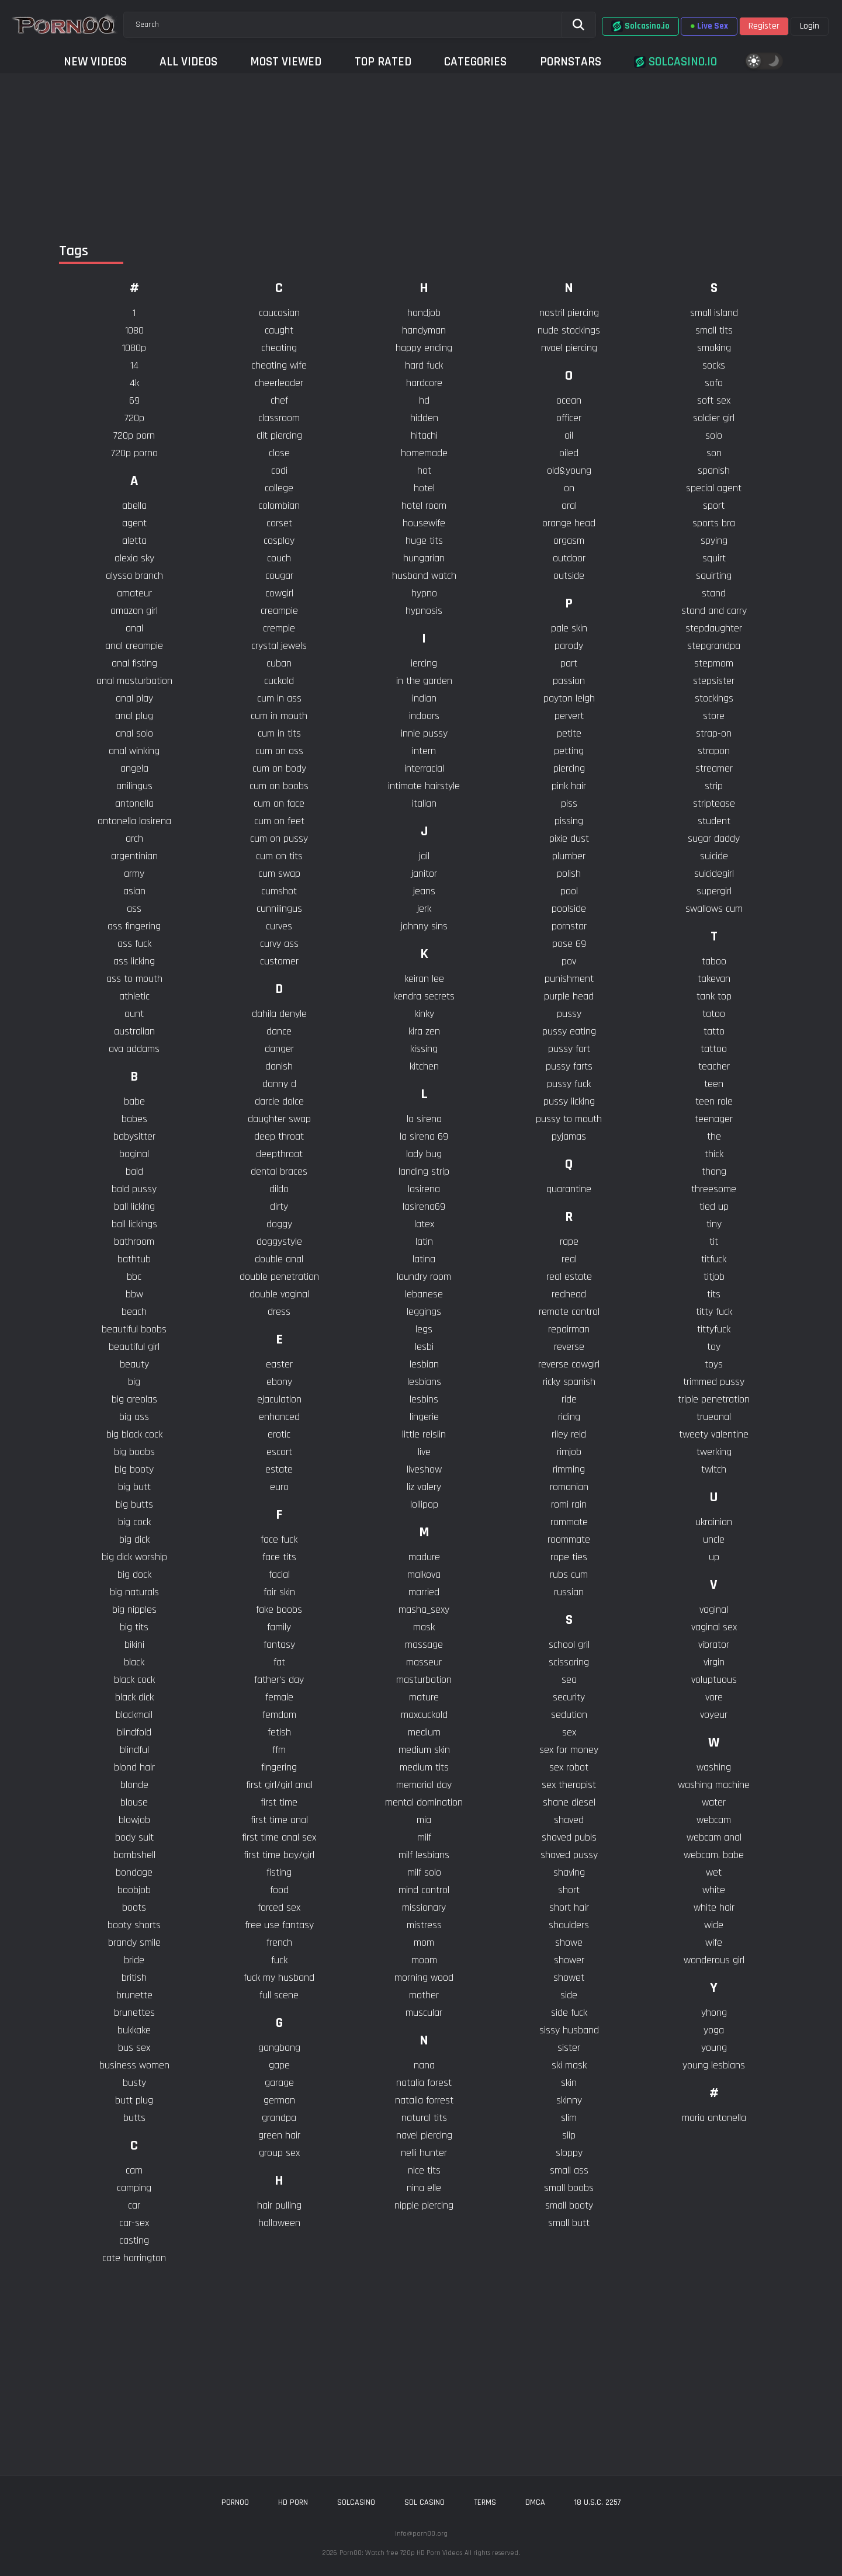 The image size is (842, 2576). Describe the element at coordinates (569, 470) in the screenshot. I see `old&young` at that location.